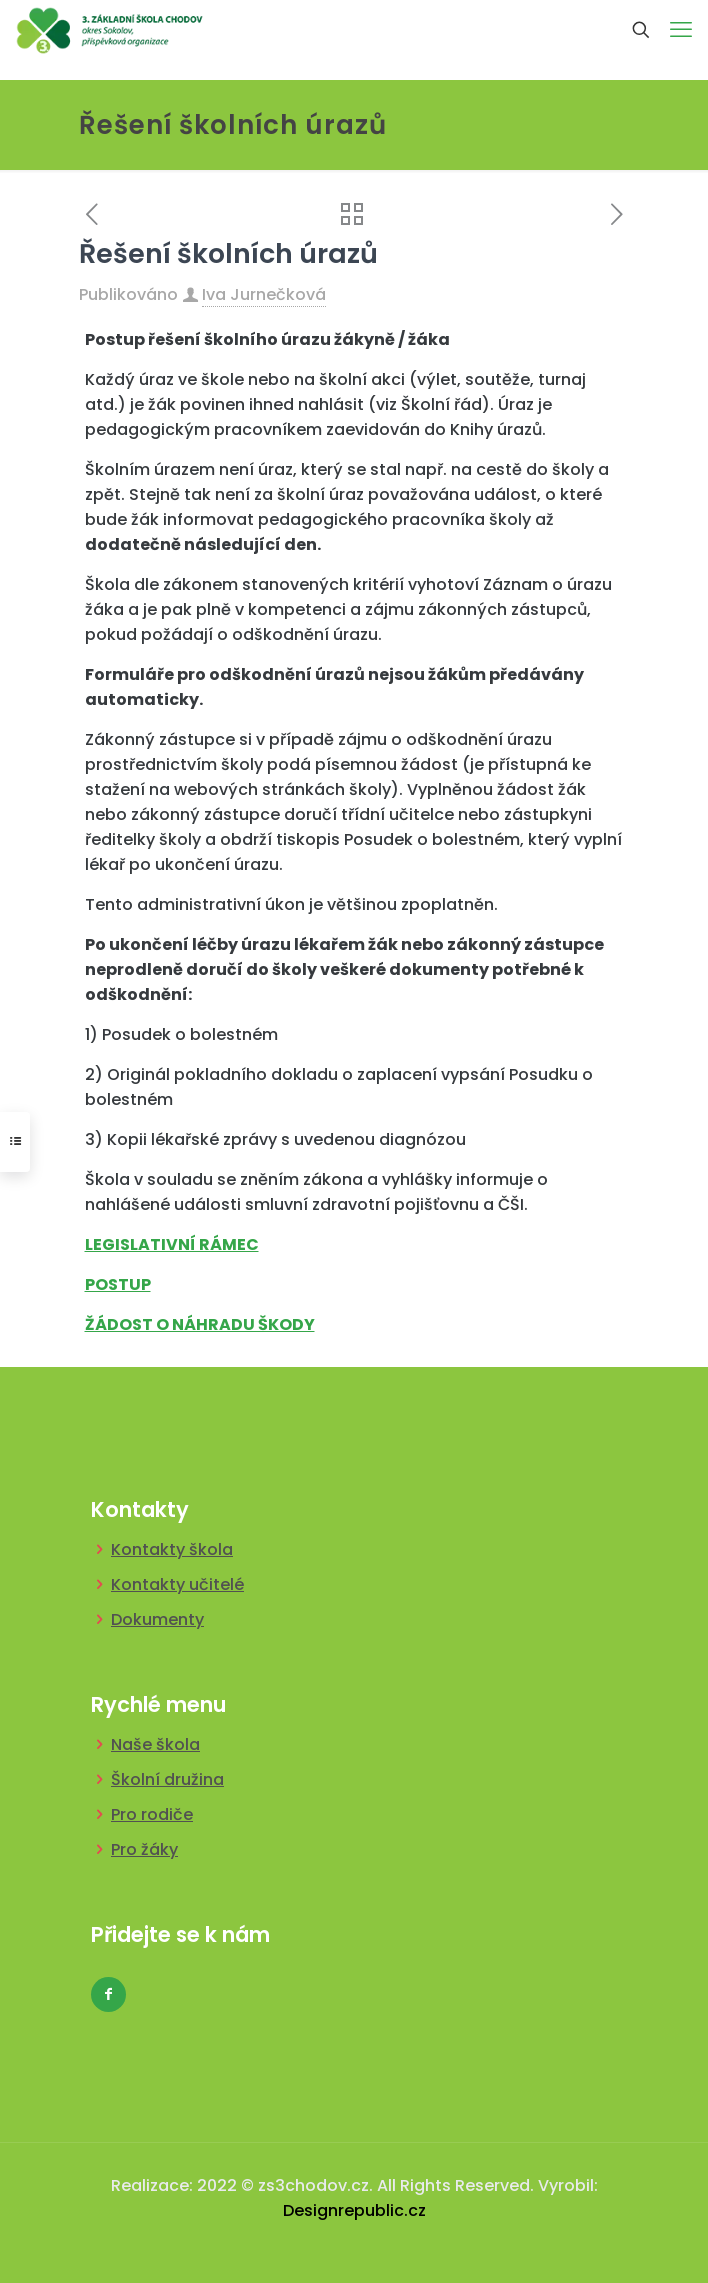  I want to click on Naše škola, so click(155, 1744).